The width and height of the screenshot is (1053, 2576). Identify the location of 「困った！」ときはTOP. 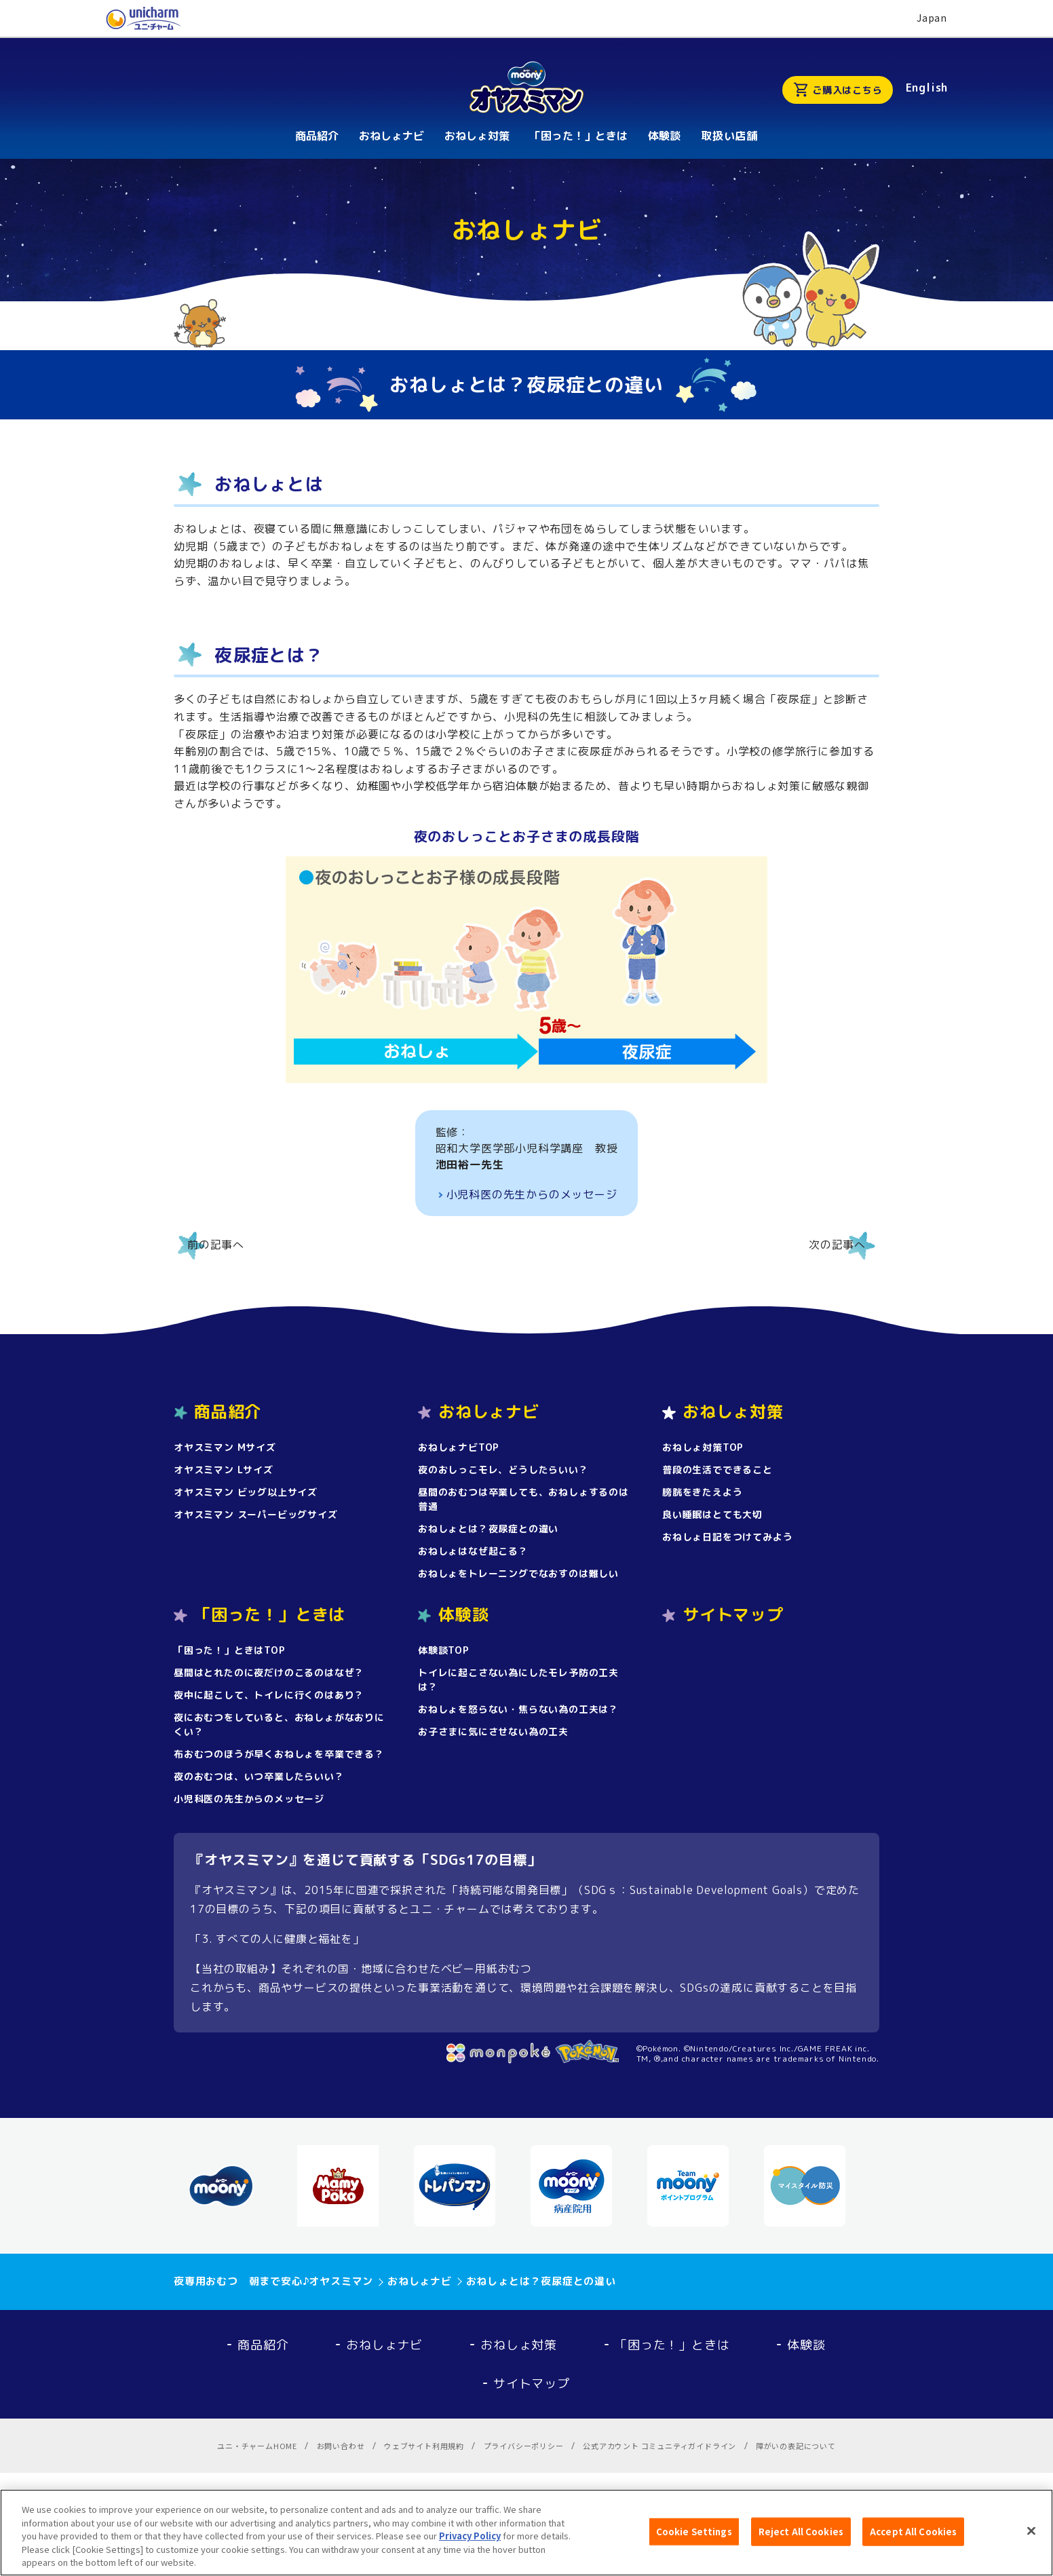
(230, 1650).